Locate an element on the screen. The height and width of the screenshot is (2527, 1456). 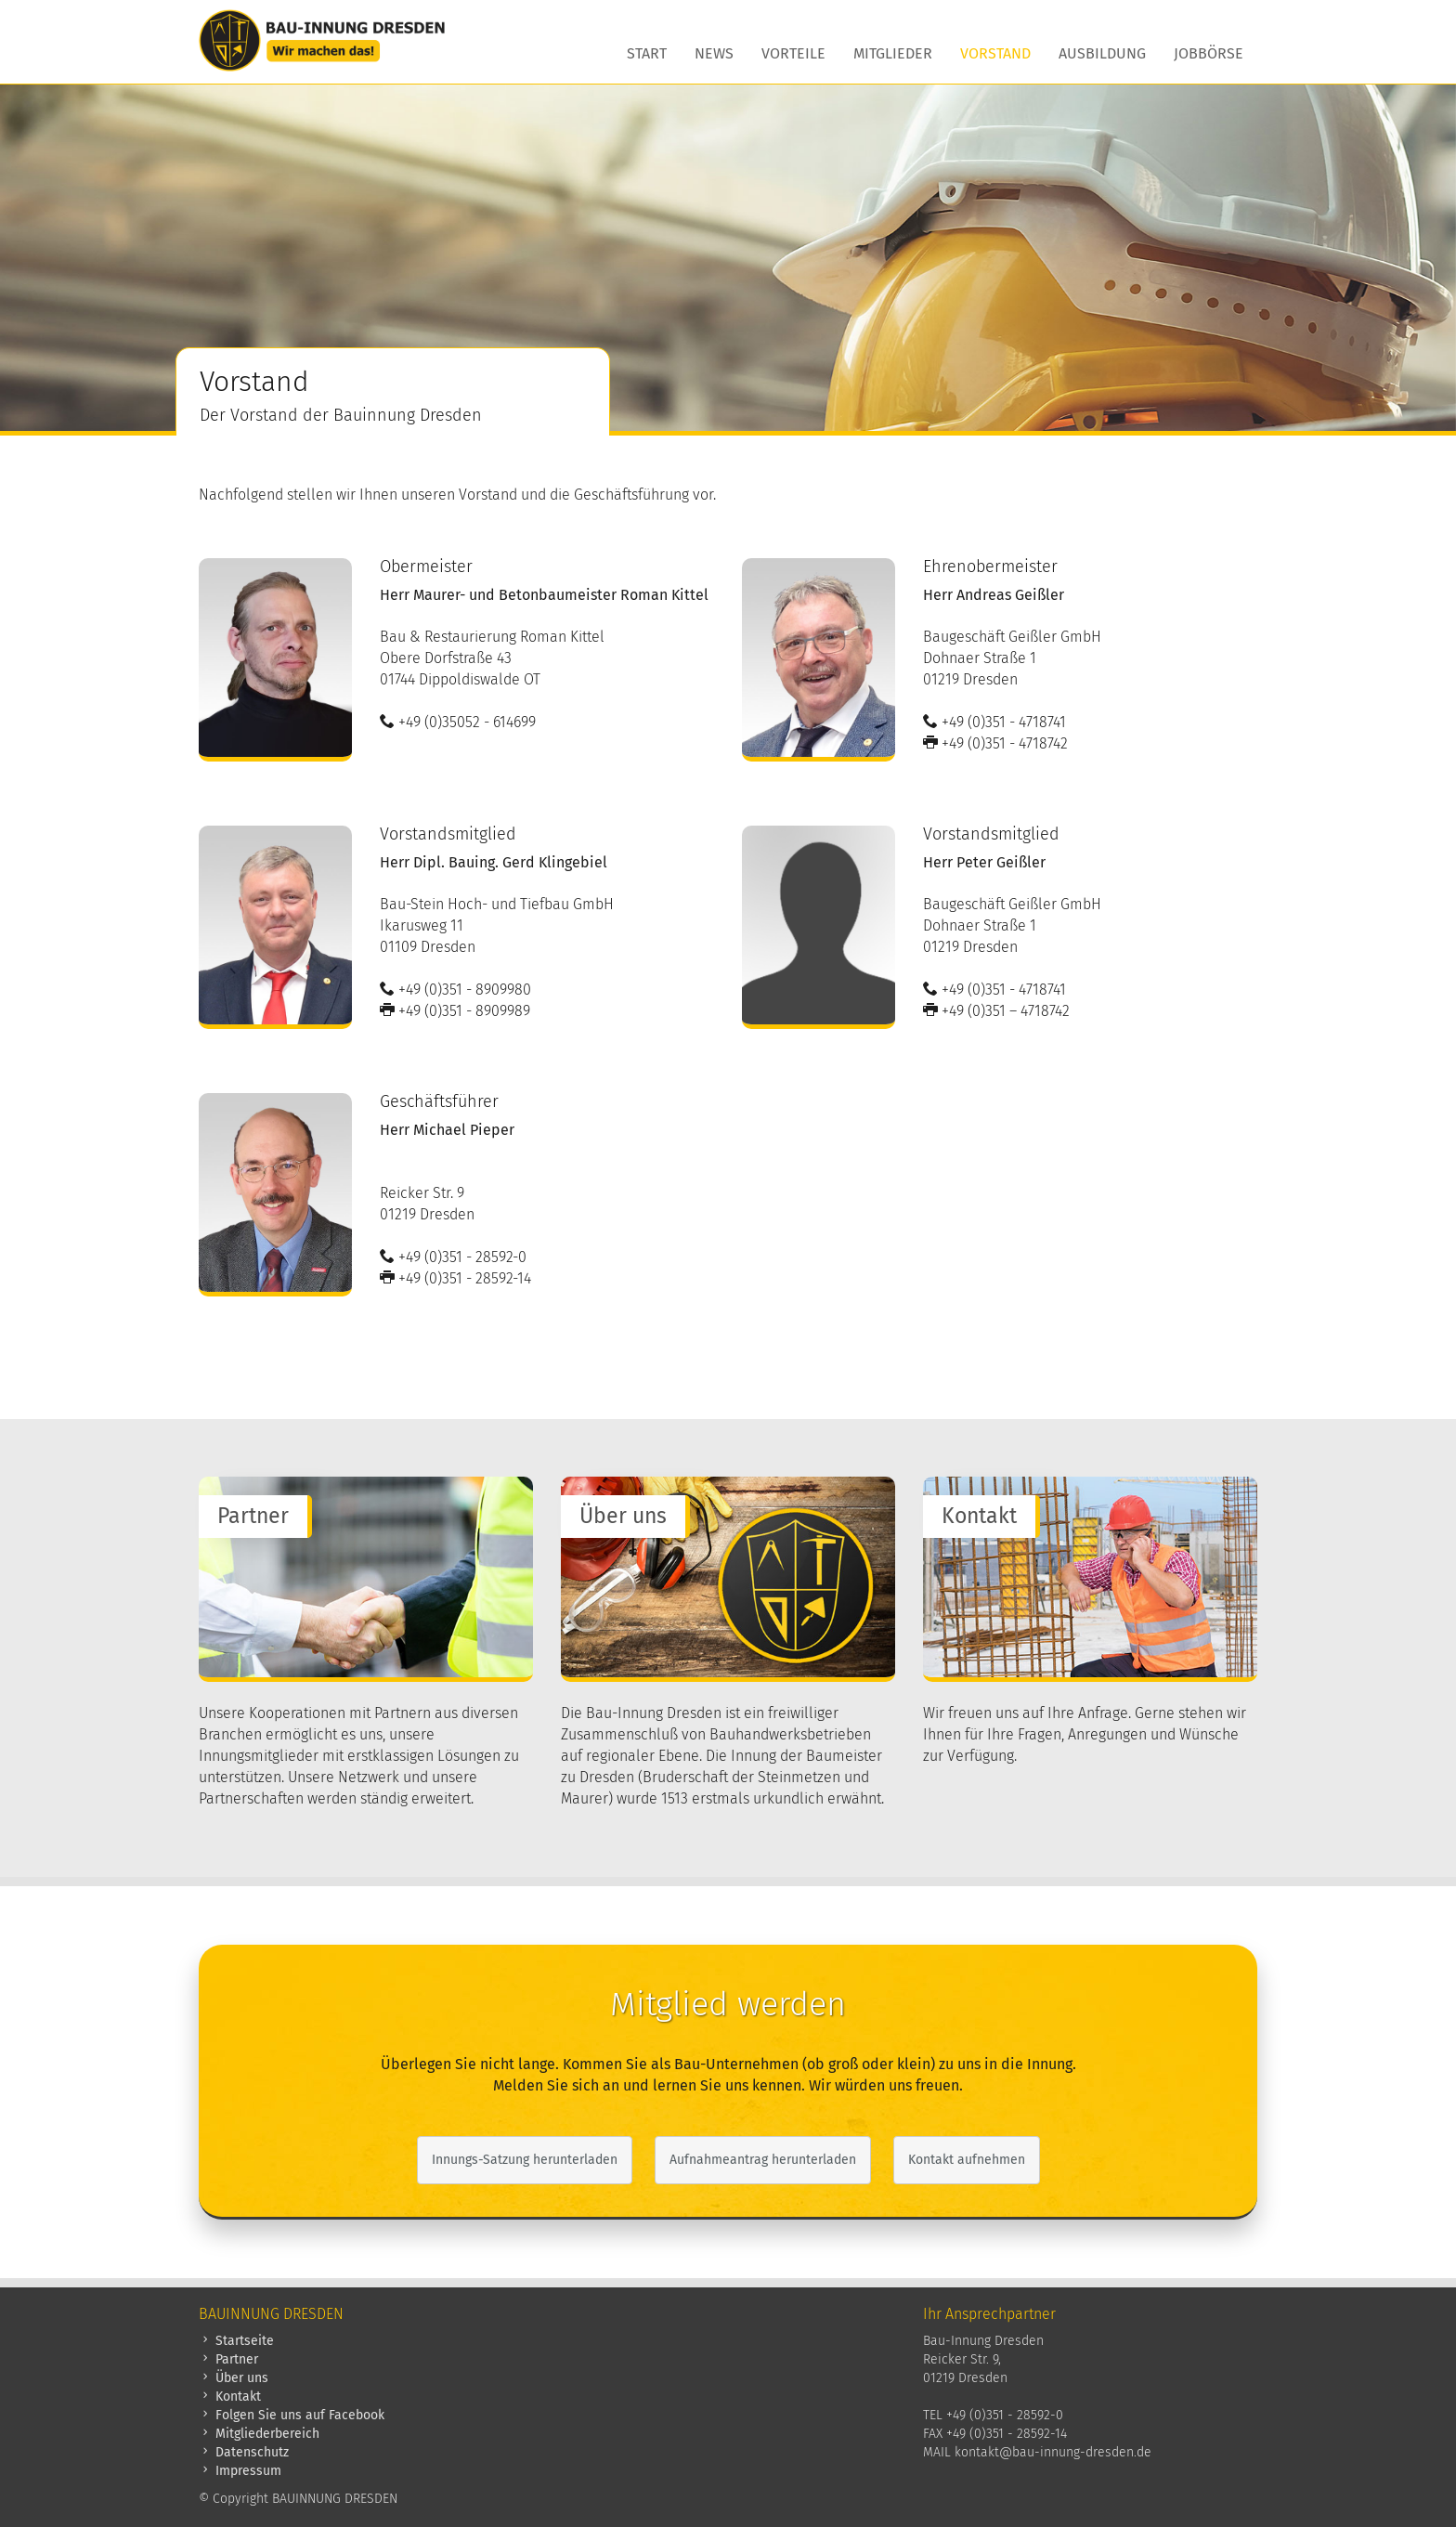
Innungs-Satzung herunterladen is located at coordinates (525, 2160).